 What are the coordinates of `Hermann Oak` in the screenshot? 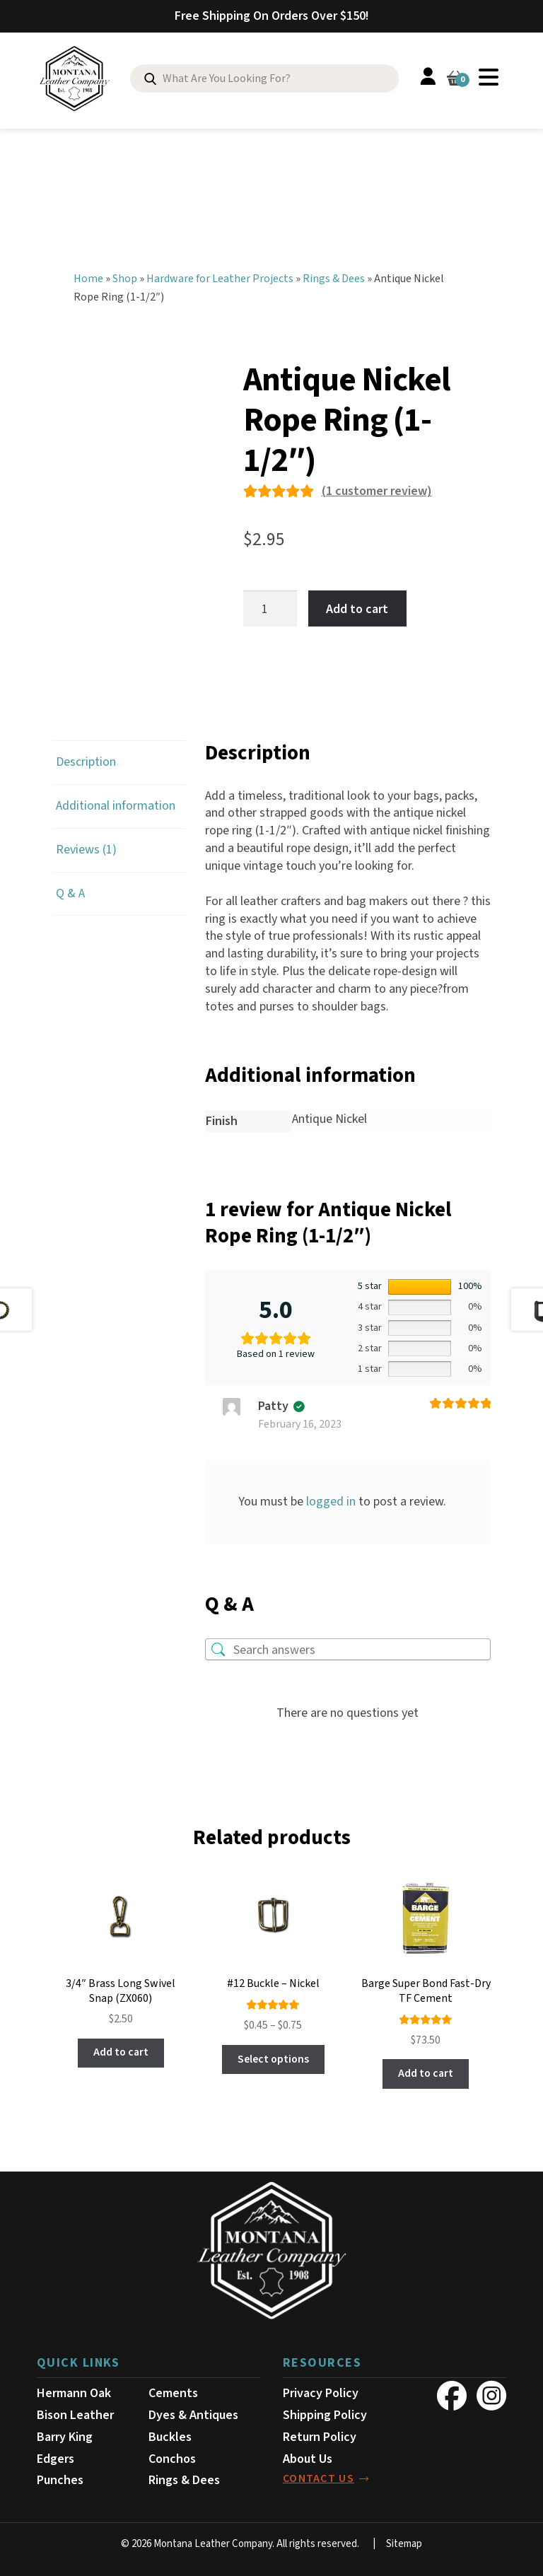 It's located at (74, 2389).